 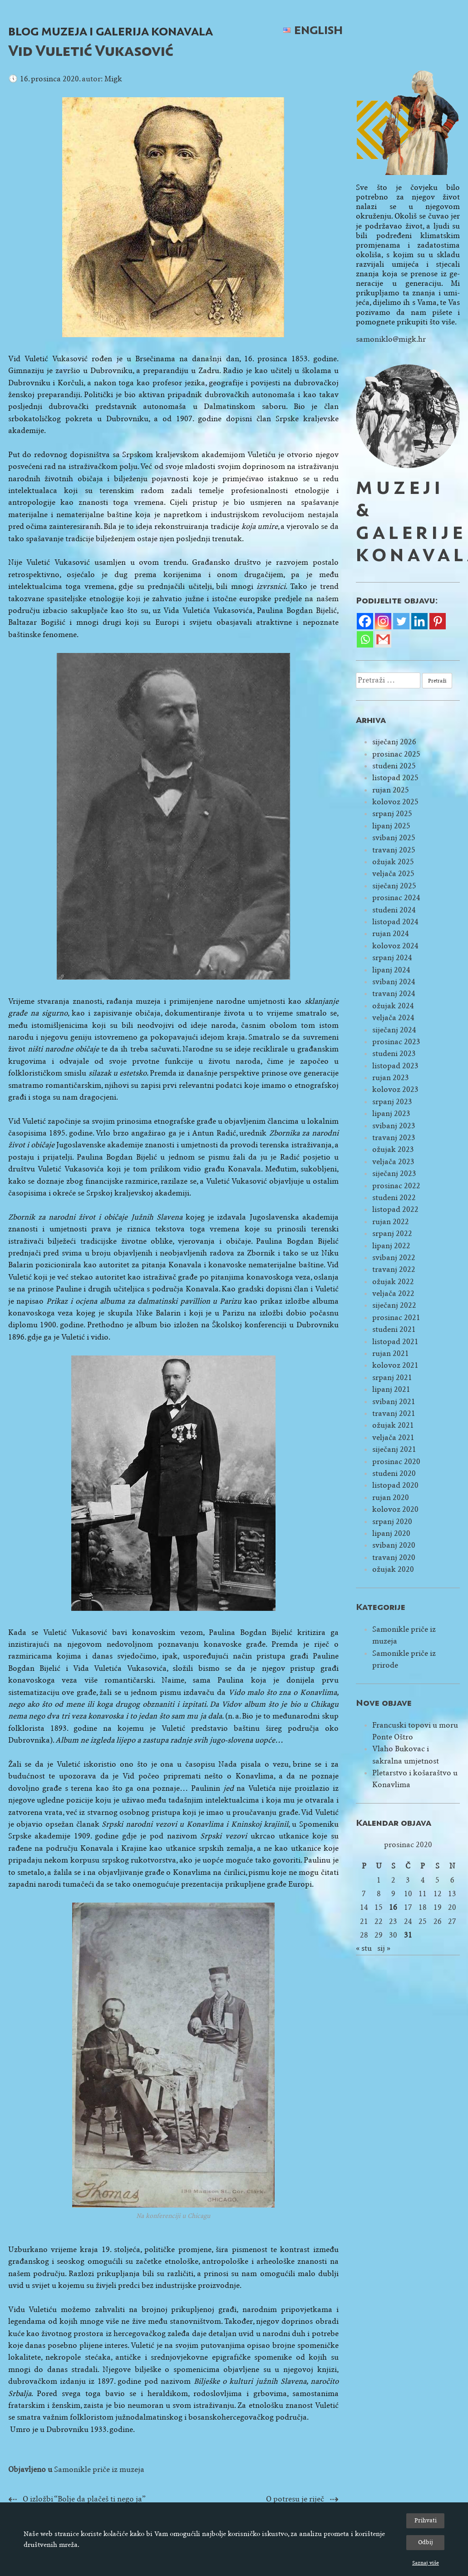 I want to click on rujan 2020, so click(x=390, y=1497).